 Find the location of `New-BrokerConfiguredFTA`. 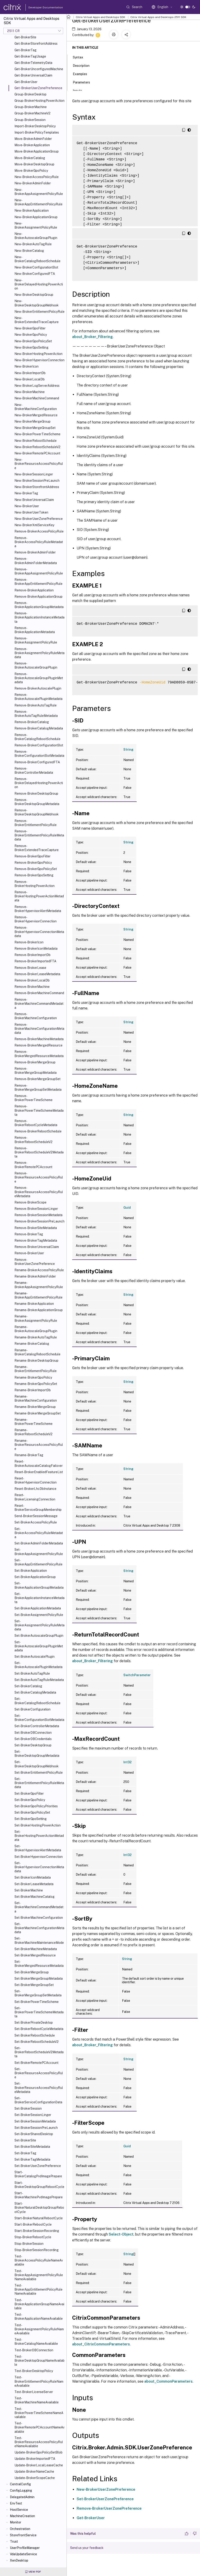

New-BrokerConfiguredFTA is located at coordinates (34, 273).